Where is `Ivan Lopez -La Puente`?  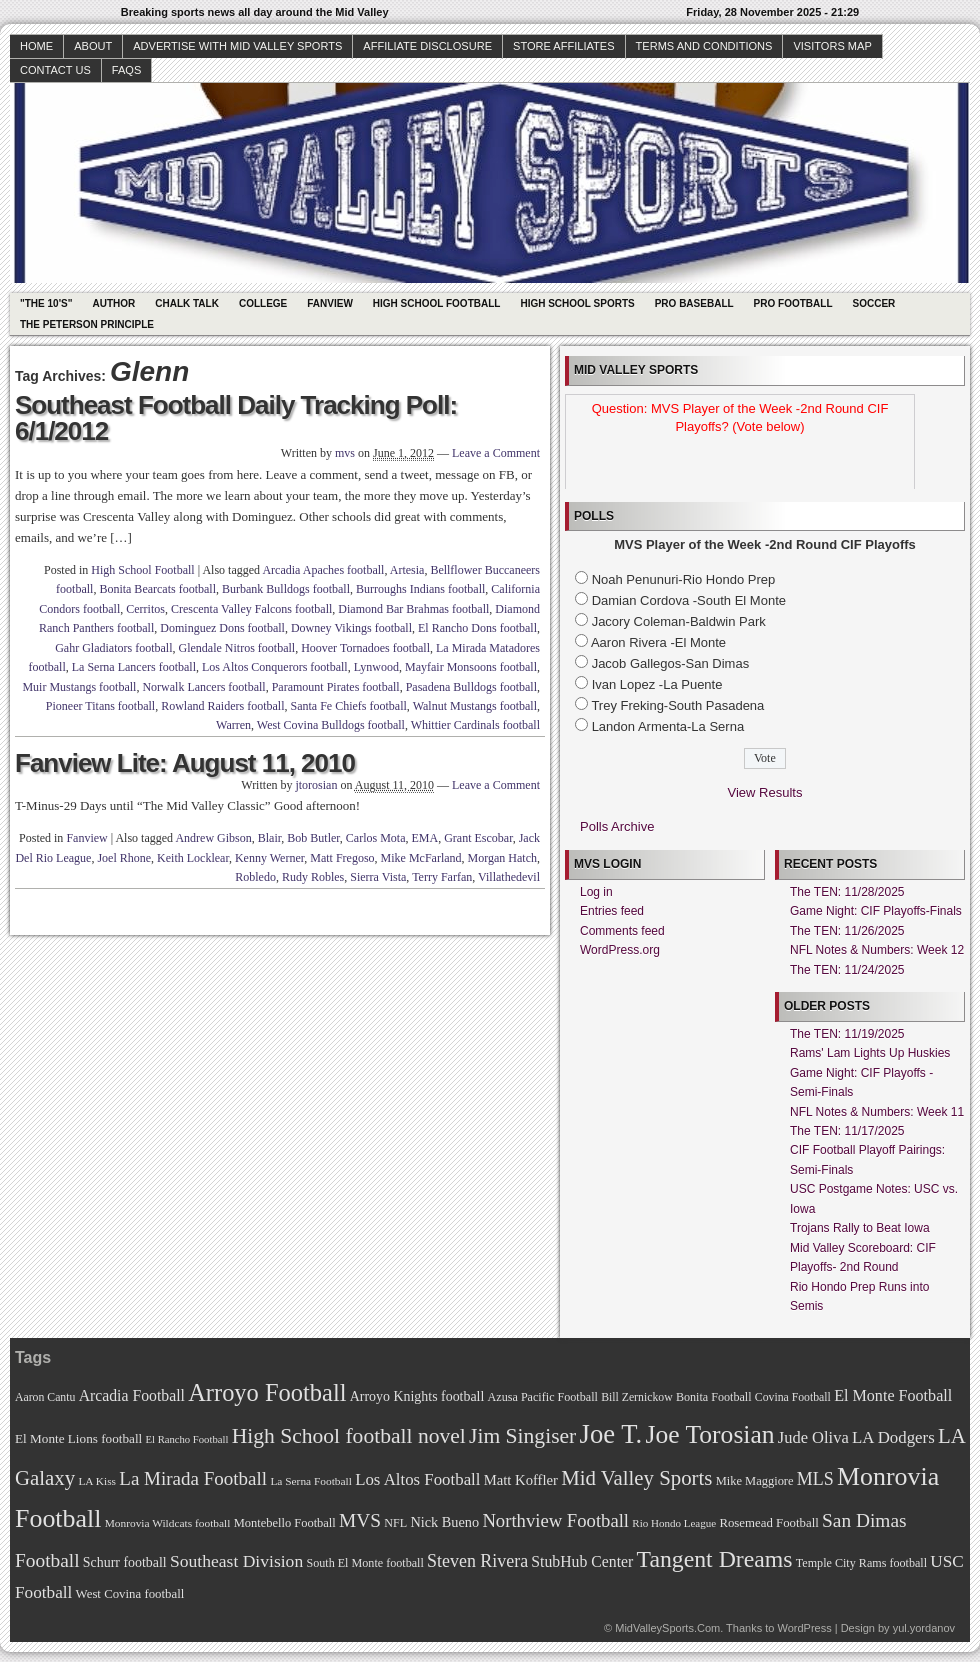 Ivan Lopez -La Puente is located at coordinates (657, 684).